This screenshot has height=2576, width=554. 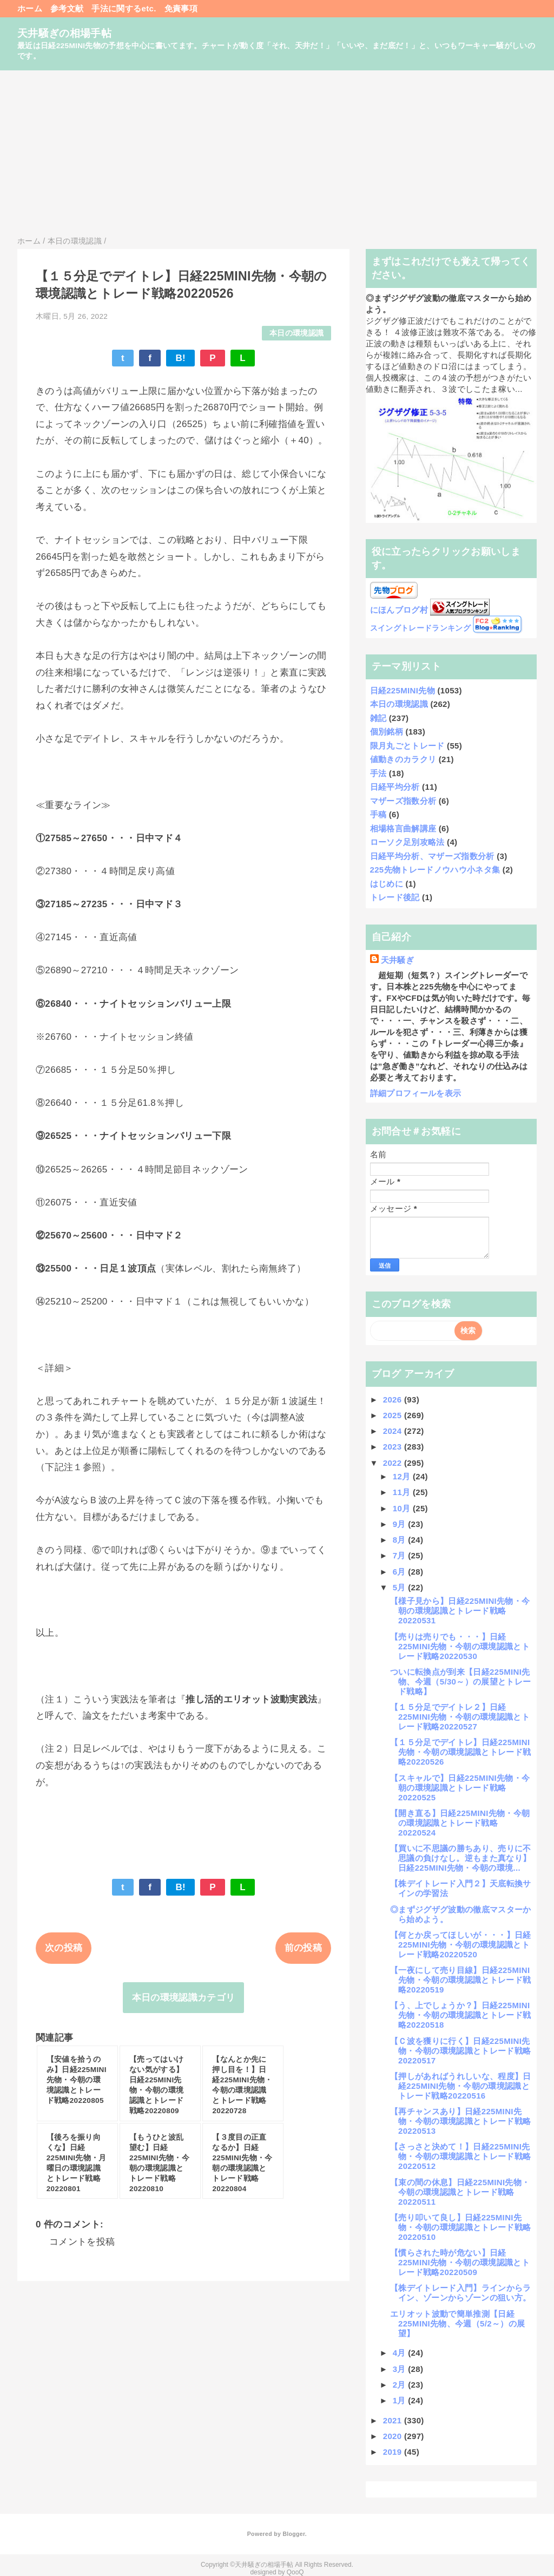 I want to click on 【何とか戻ってほしいが・・・】日経225MINI先物・今朝の環境認識とトレード戦略20220520, so click(x=460, y=1944).